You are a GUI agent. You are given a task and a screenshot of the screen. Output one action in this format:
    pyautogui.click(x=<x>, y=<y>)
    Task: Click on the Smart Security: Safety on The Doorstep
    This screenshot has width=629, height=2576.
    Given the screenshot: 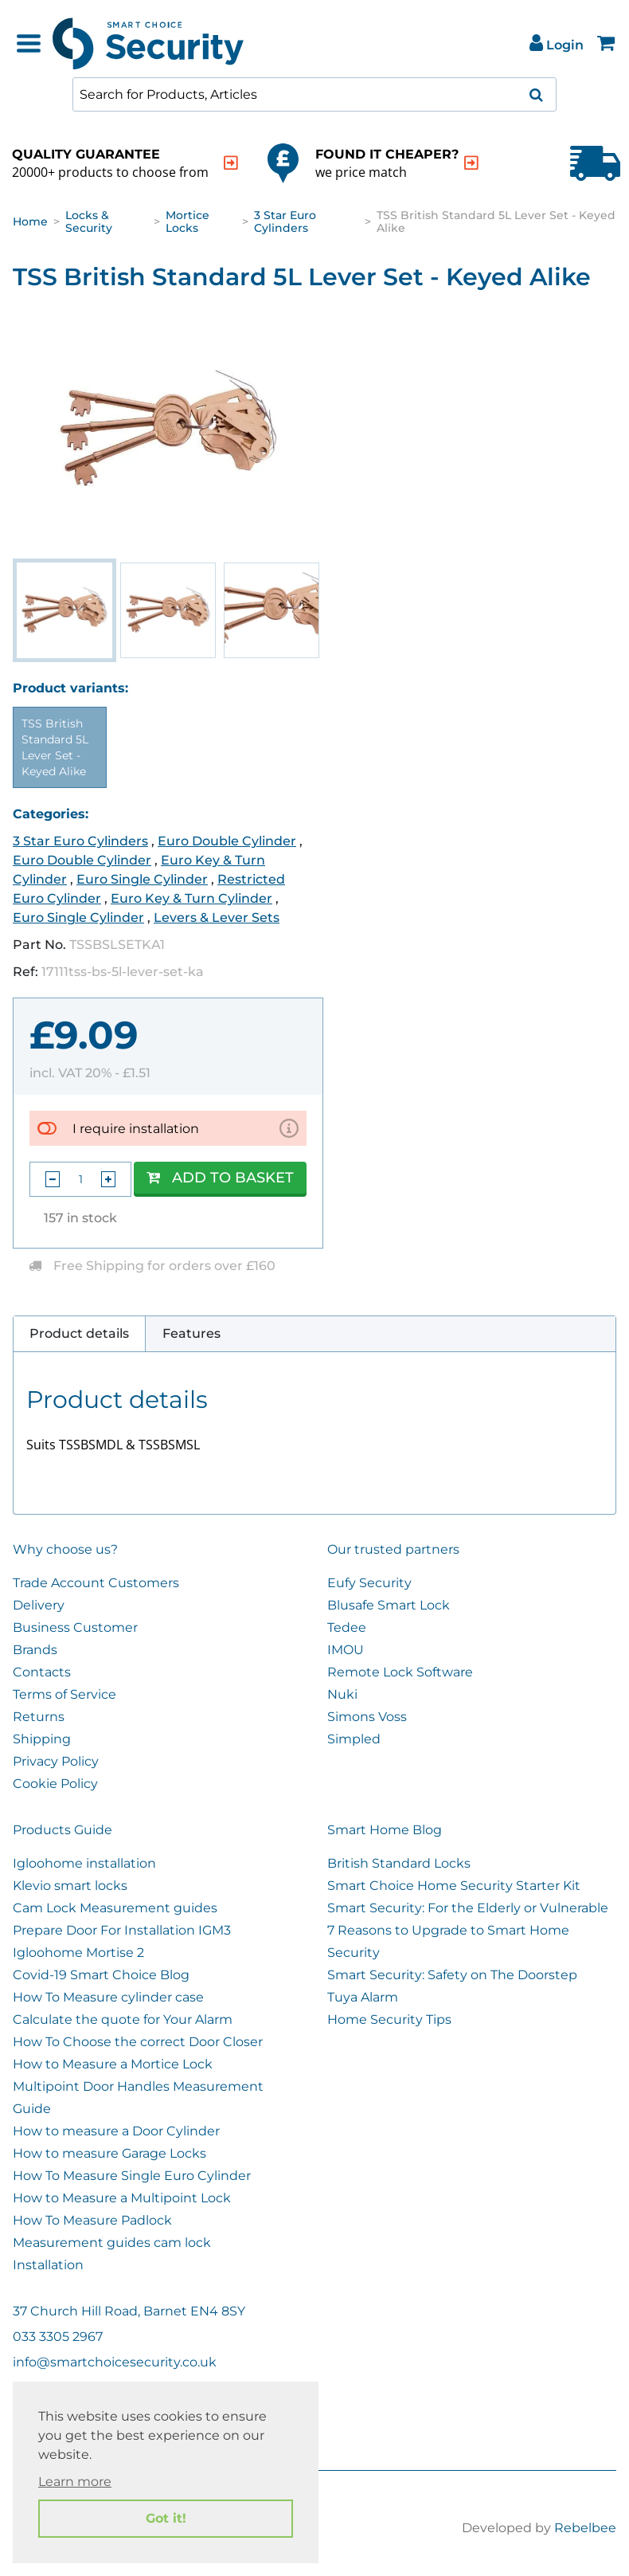 What is the action you would take?
    pyautogui.click(x=452, y=1974)
    